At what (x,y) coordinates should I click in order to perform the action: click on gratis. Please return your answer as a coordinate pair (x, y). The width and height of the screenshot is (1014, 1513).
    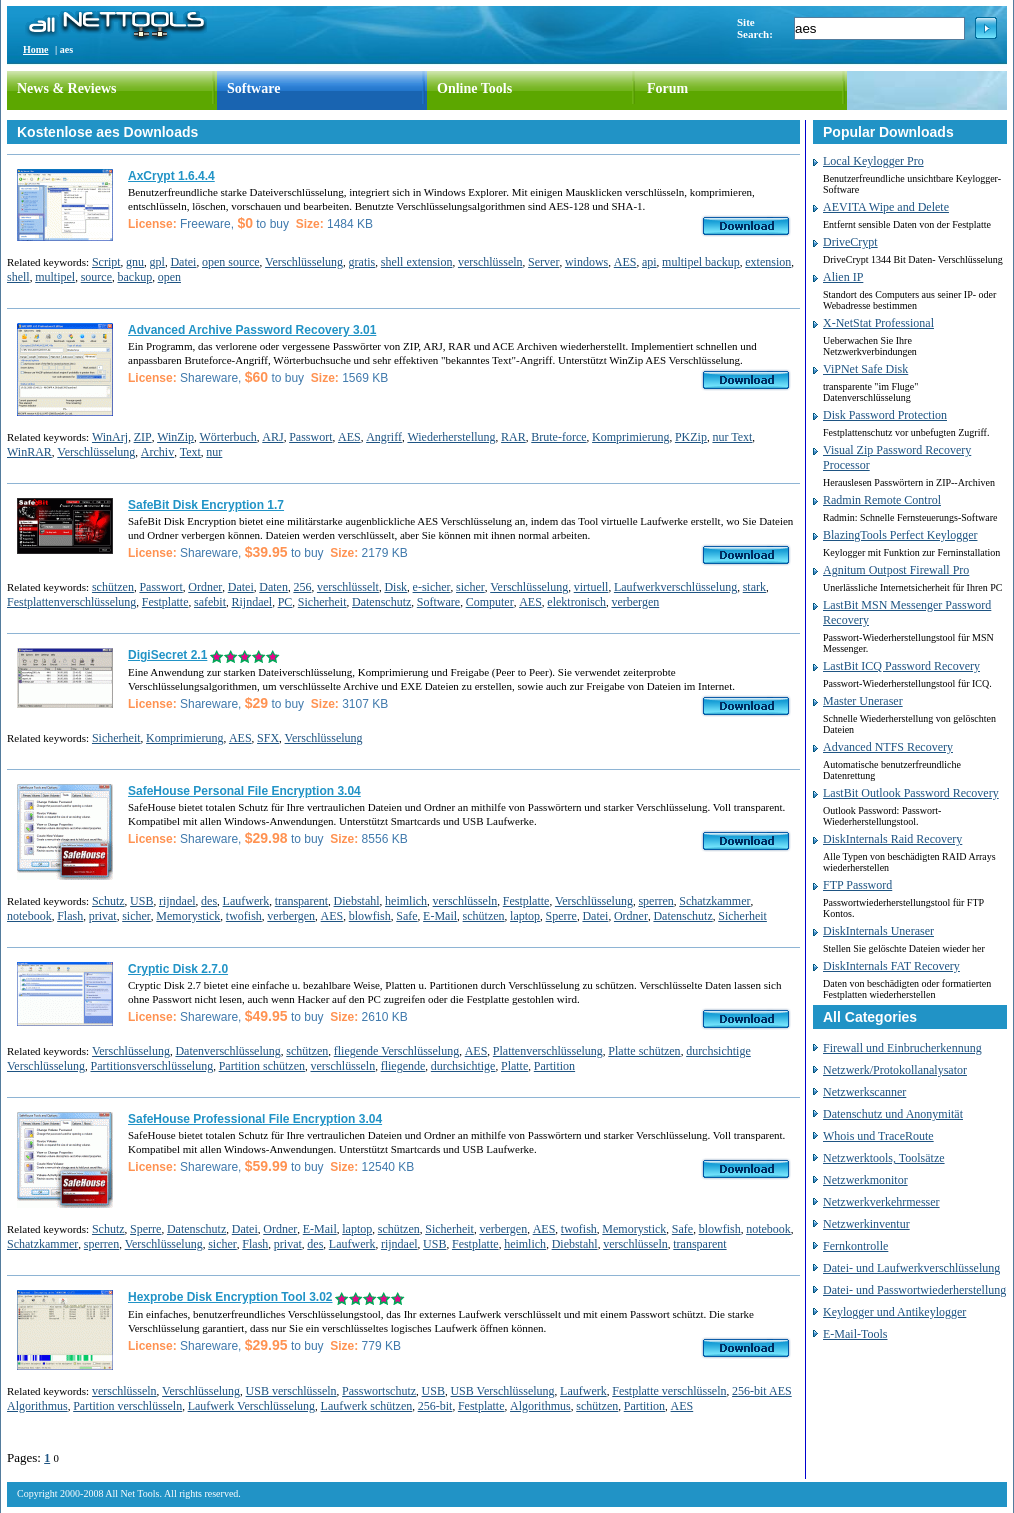
    Looking at the image, I should click on (362, 262).